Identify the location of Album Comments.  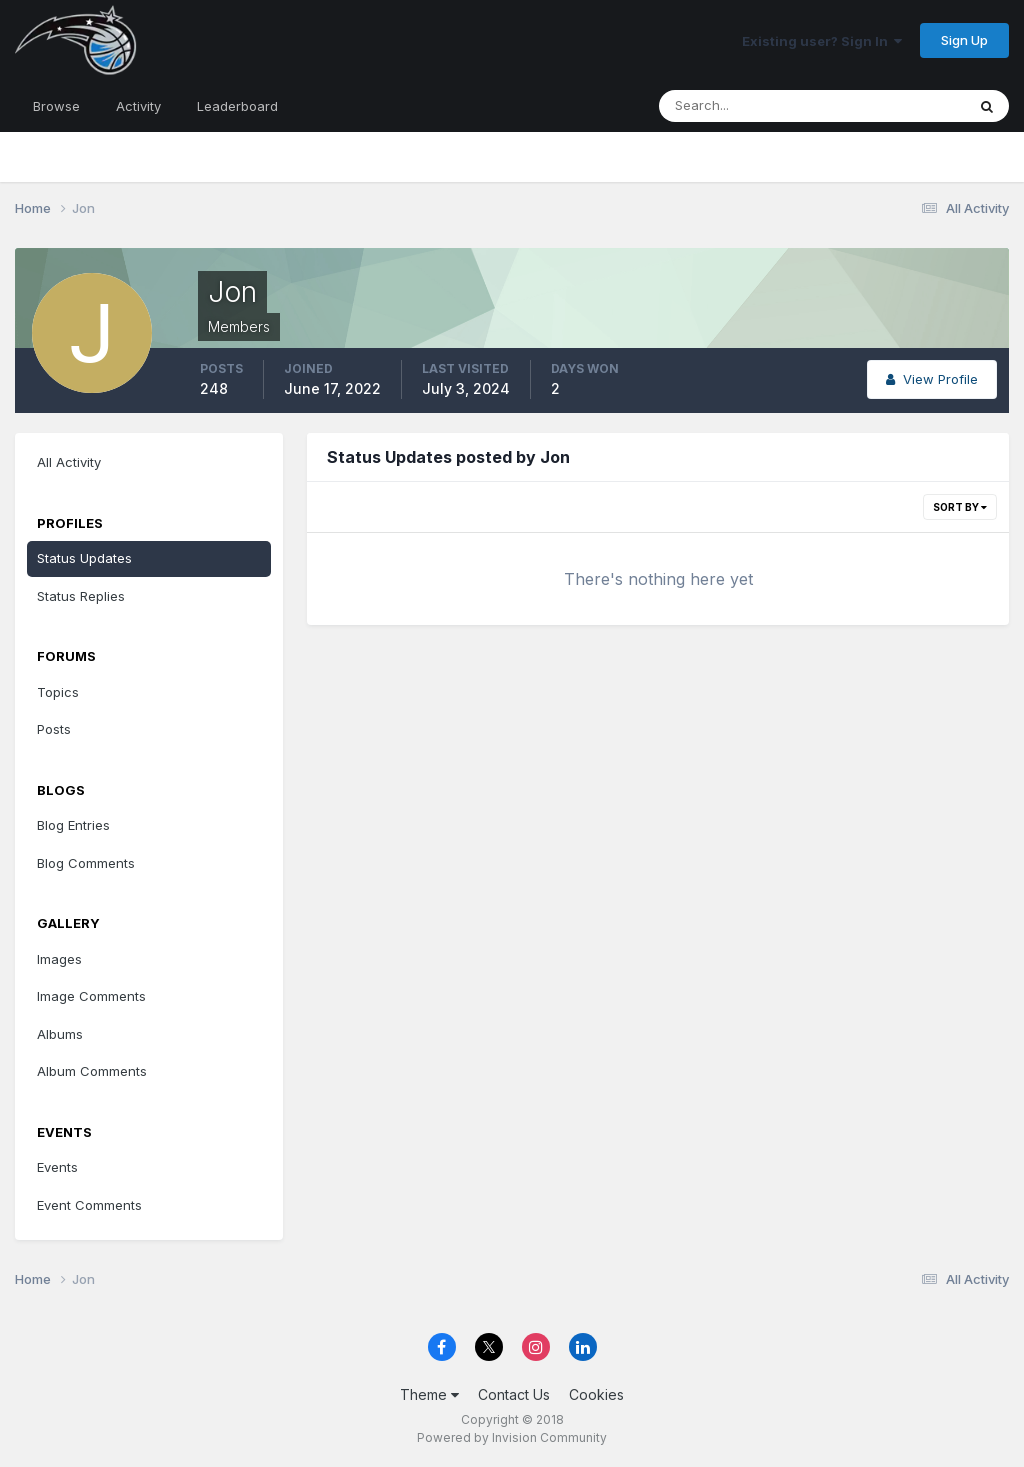
(92, 1071).